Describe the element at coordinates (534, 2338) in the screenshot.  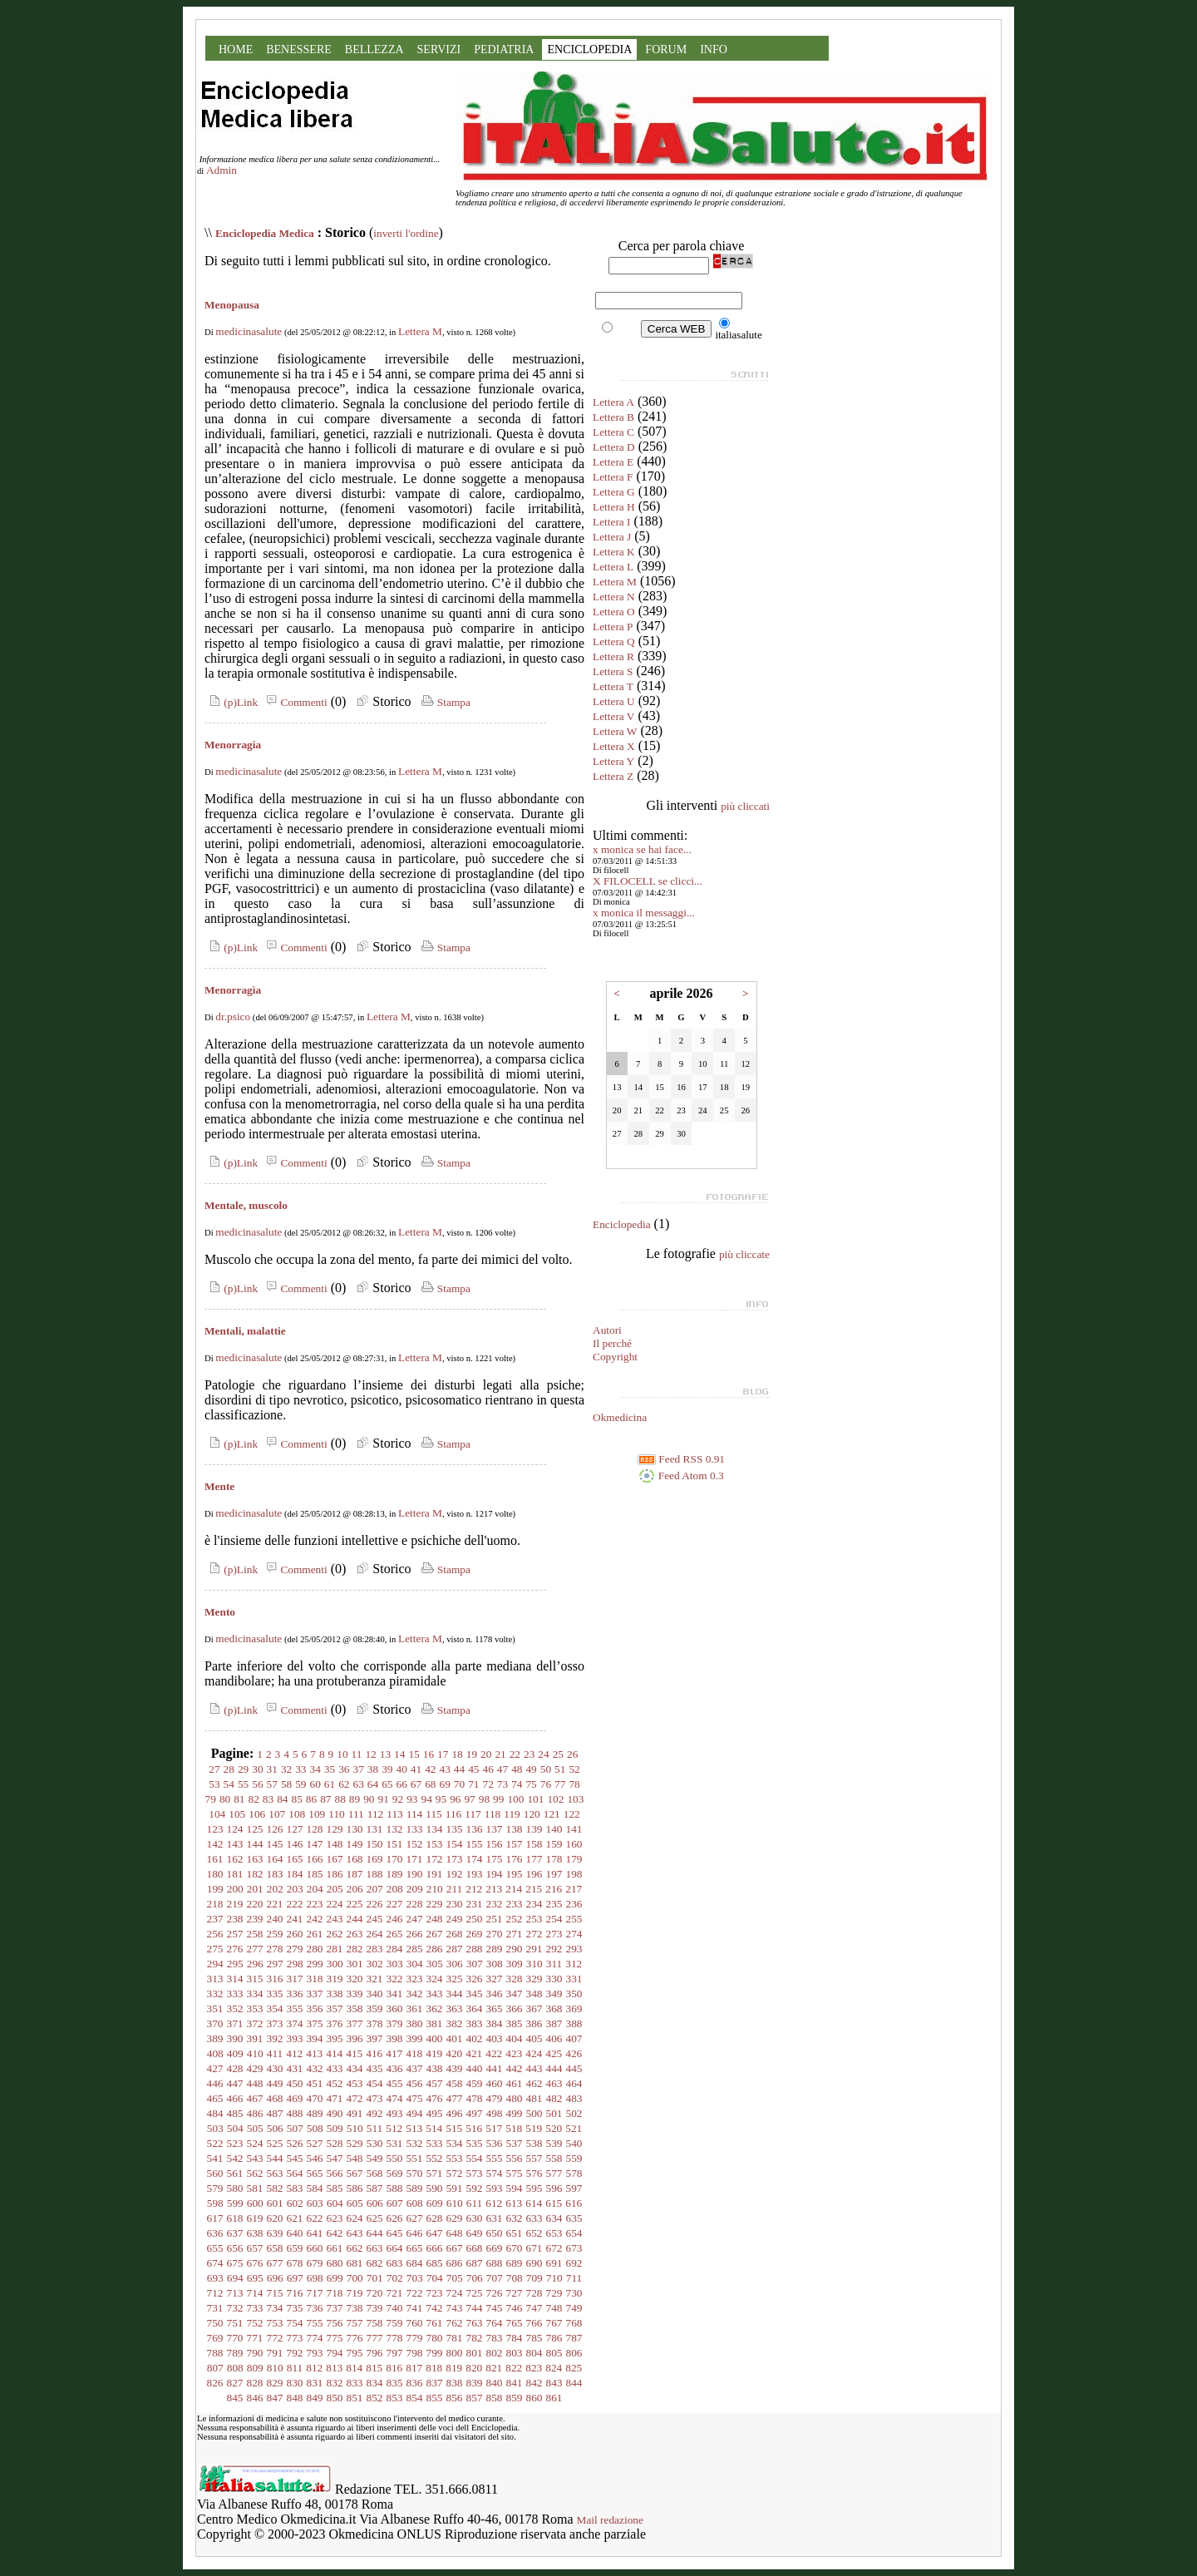
I see `785` at that location.